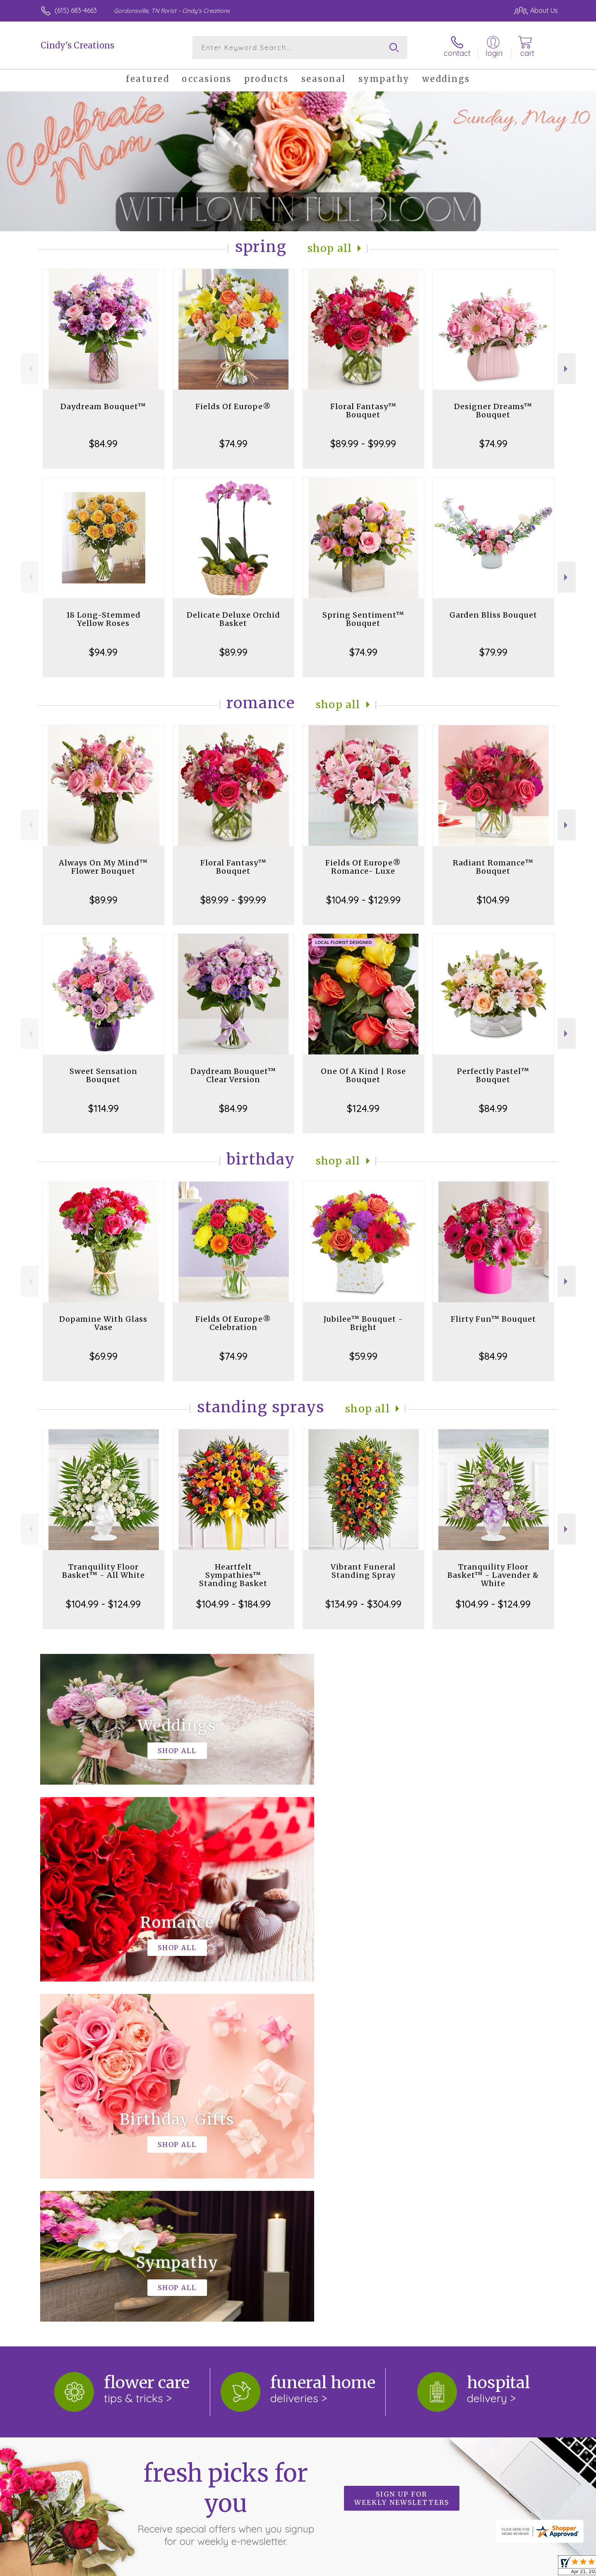 Image resolution: width=596 pixels, height=2576 pixels. What do you see at coordinates (233, 406) in the screenshot?
I see `Fields Of Europe®` at bounding box center [233, 406].